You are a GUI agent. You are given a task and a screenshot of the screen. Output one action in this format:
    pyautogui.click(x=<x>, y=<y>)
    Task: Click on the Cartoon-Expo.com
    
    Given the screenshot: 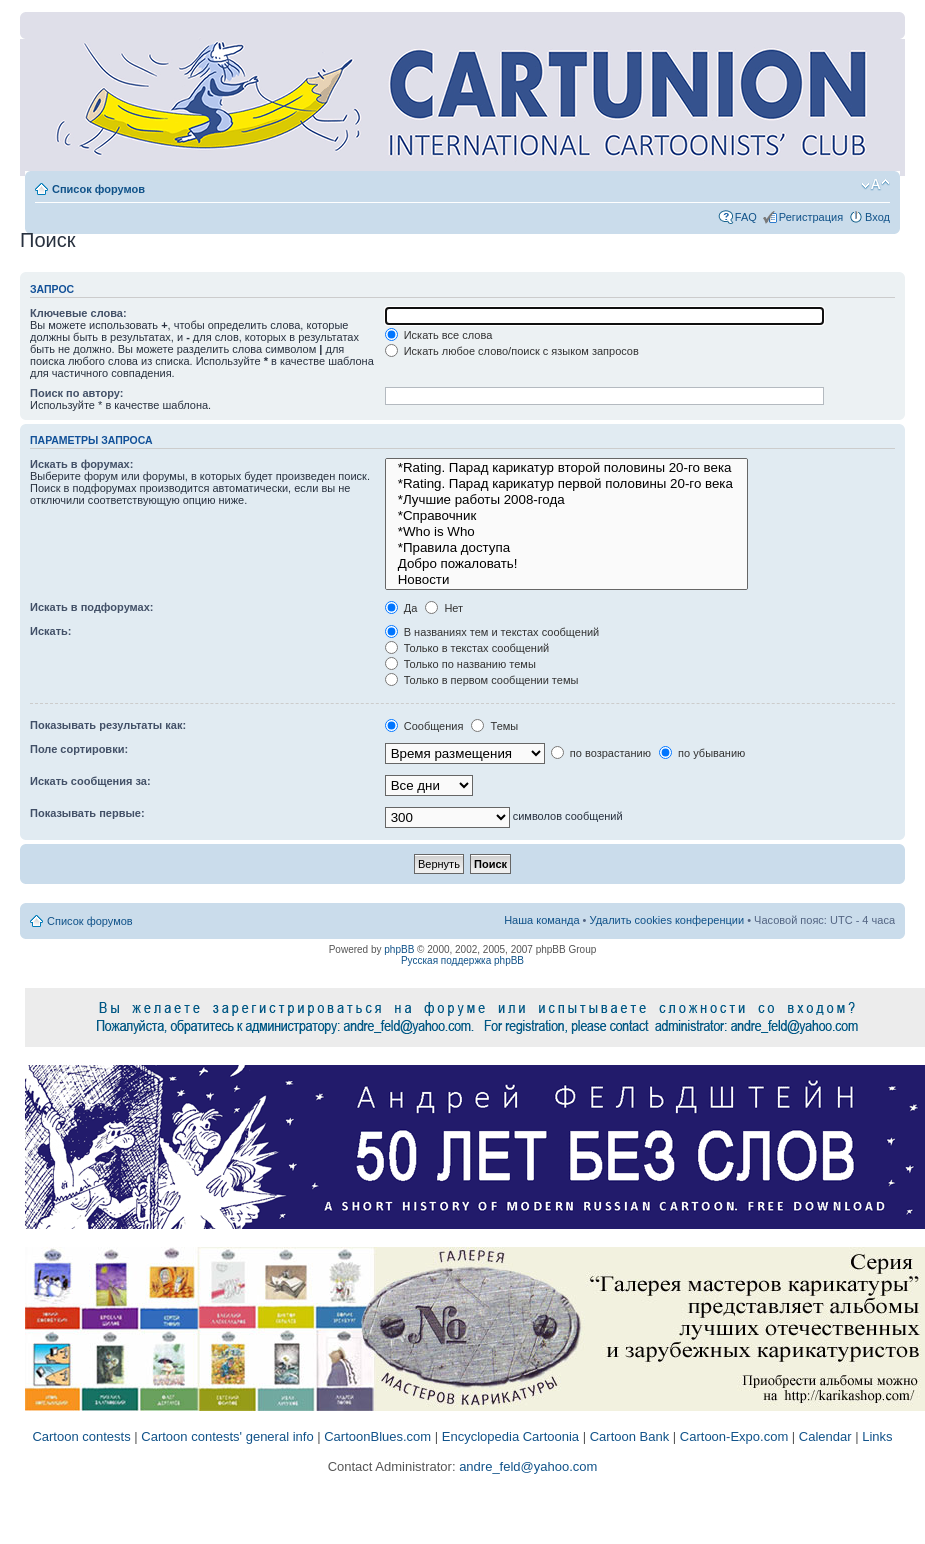 What is the action you would take?
    pyautogui.click(x=734, y=1436)
    